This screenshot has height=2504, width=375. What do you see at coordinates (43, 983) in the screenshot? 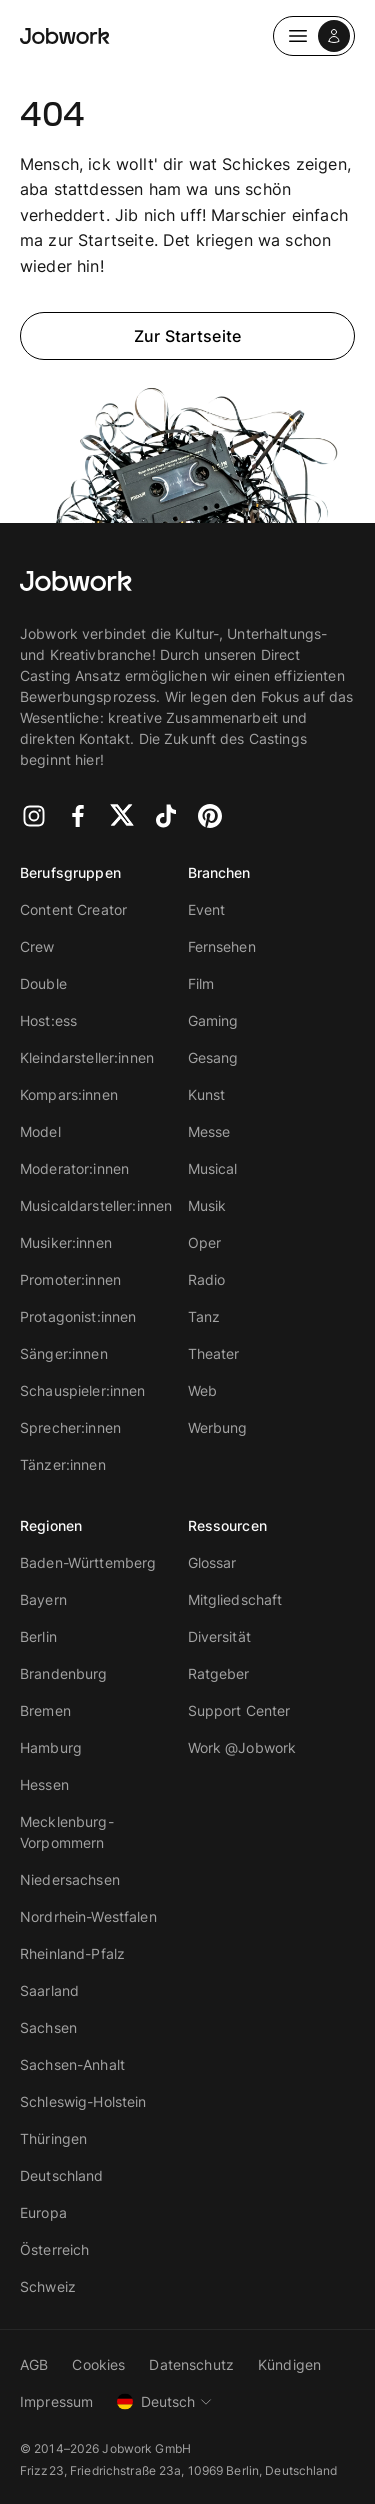
I see `Double` at bounding box center [43, 983].